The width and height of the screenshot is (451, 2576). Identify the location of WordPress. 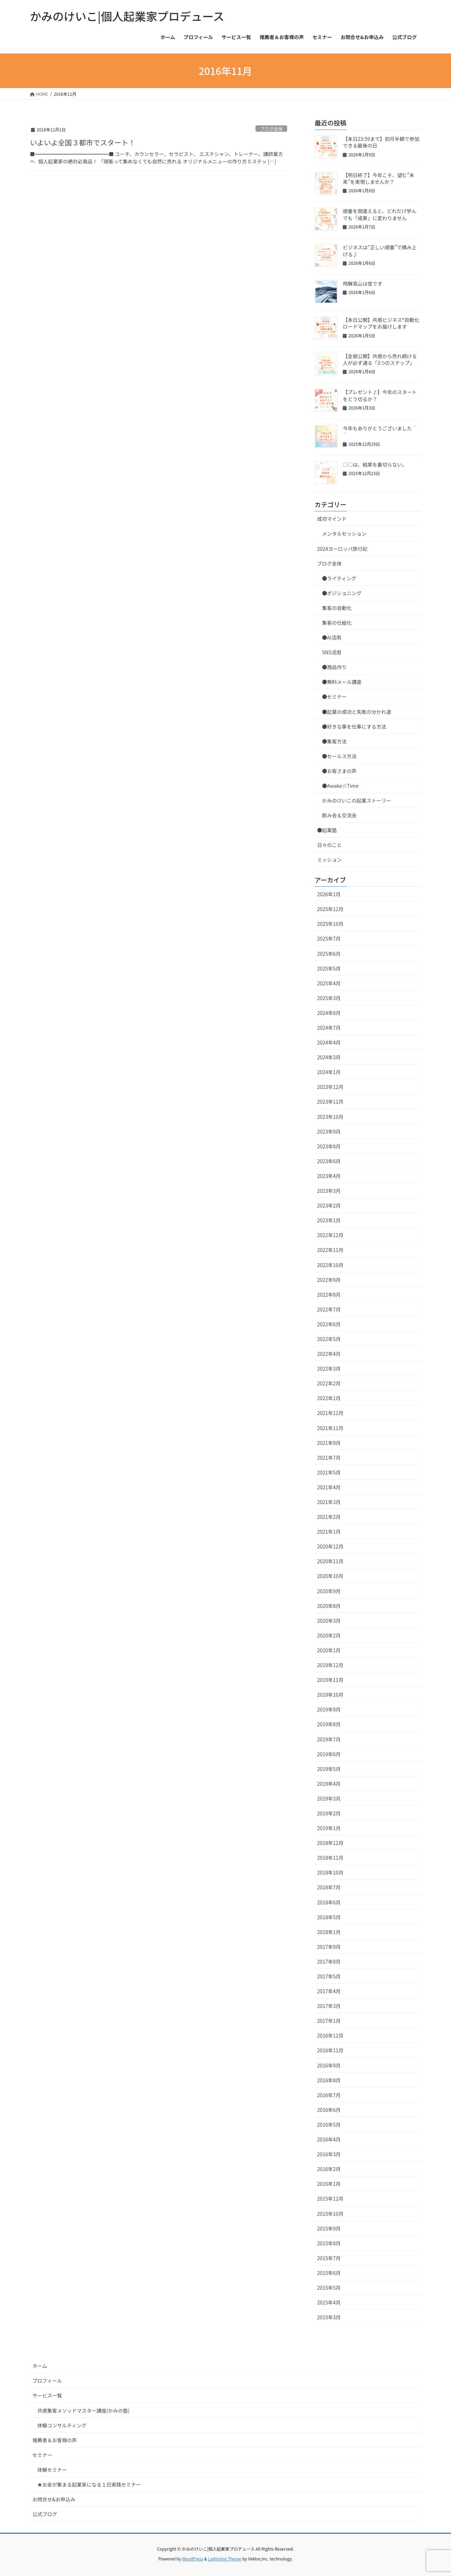
(192, 2559).